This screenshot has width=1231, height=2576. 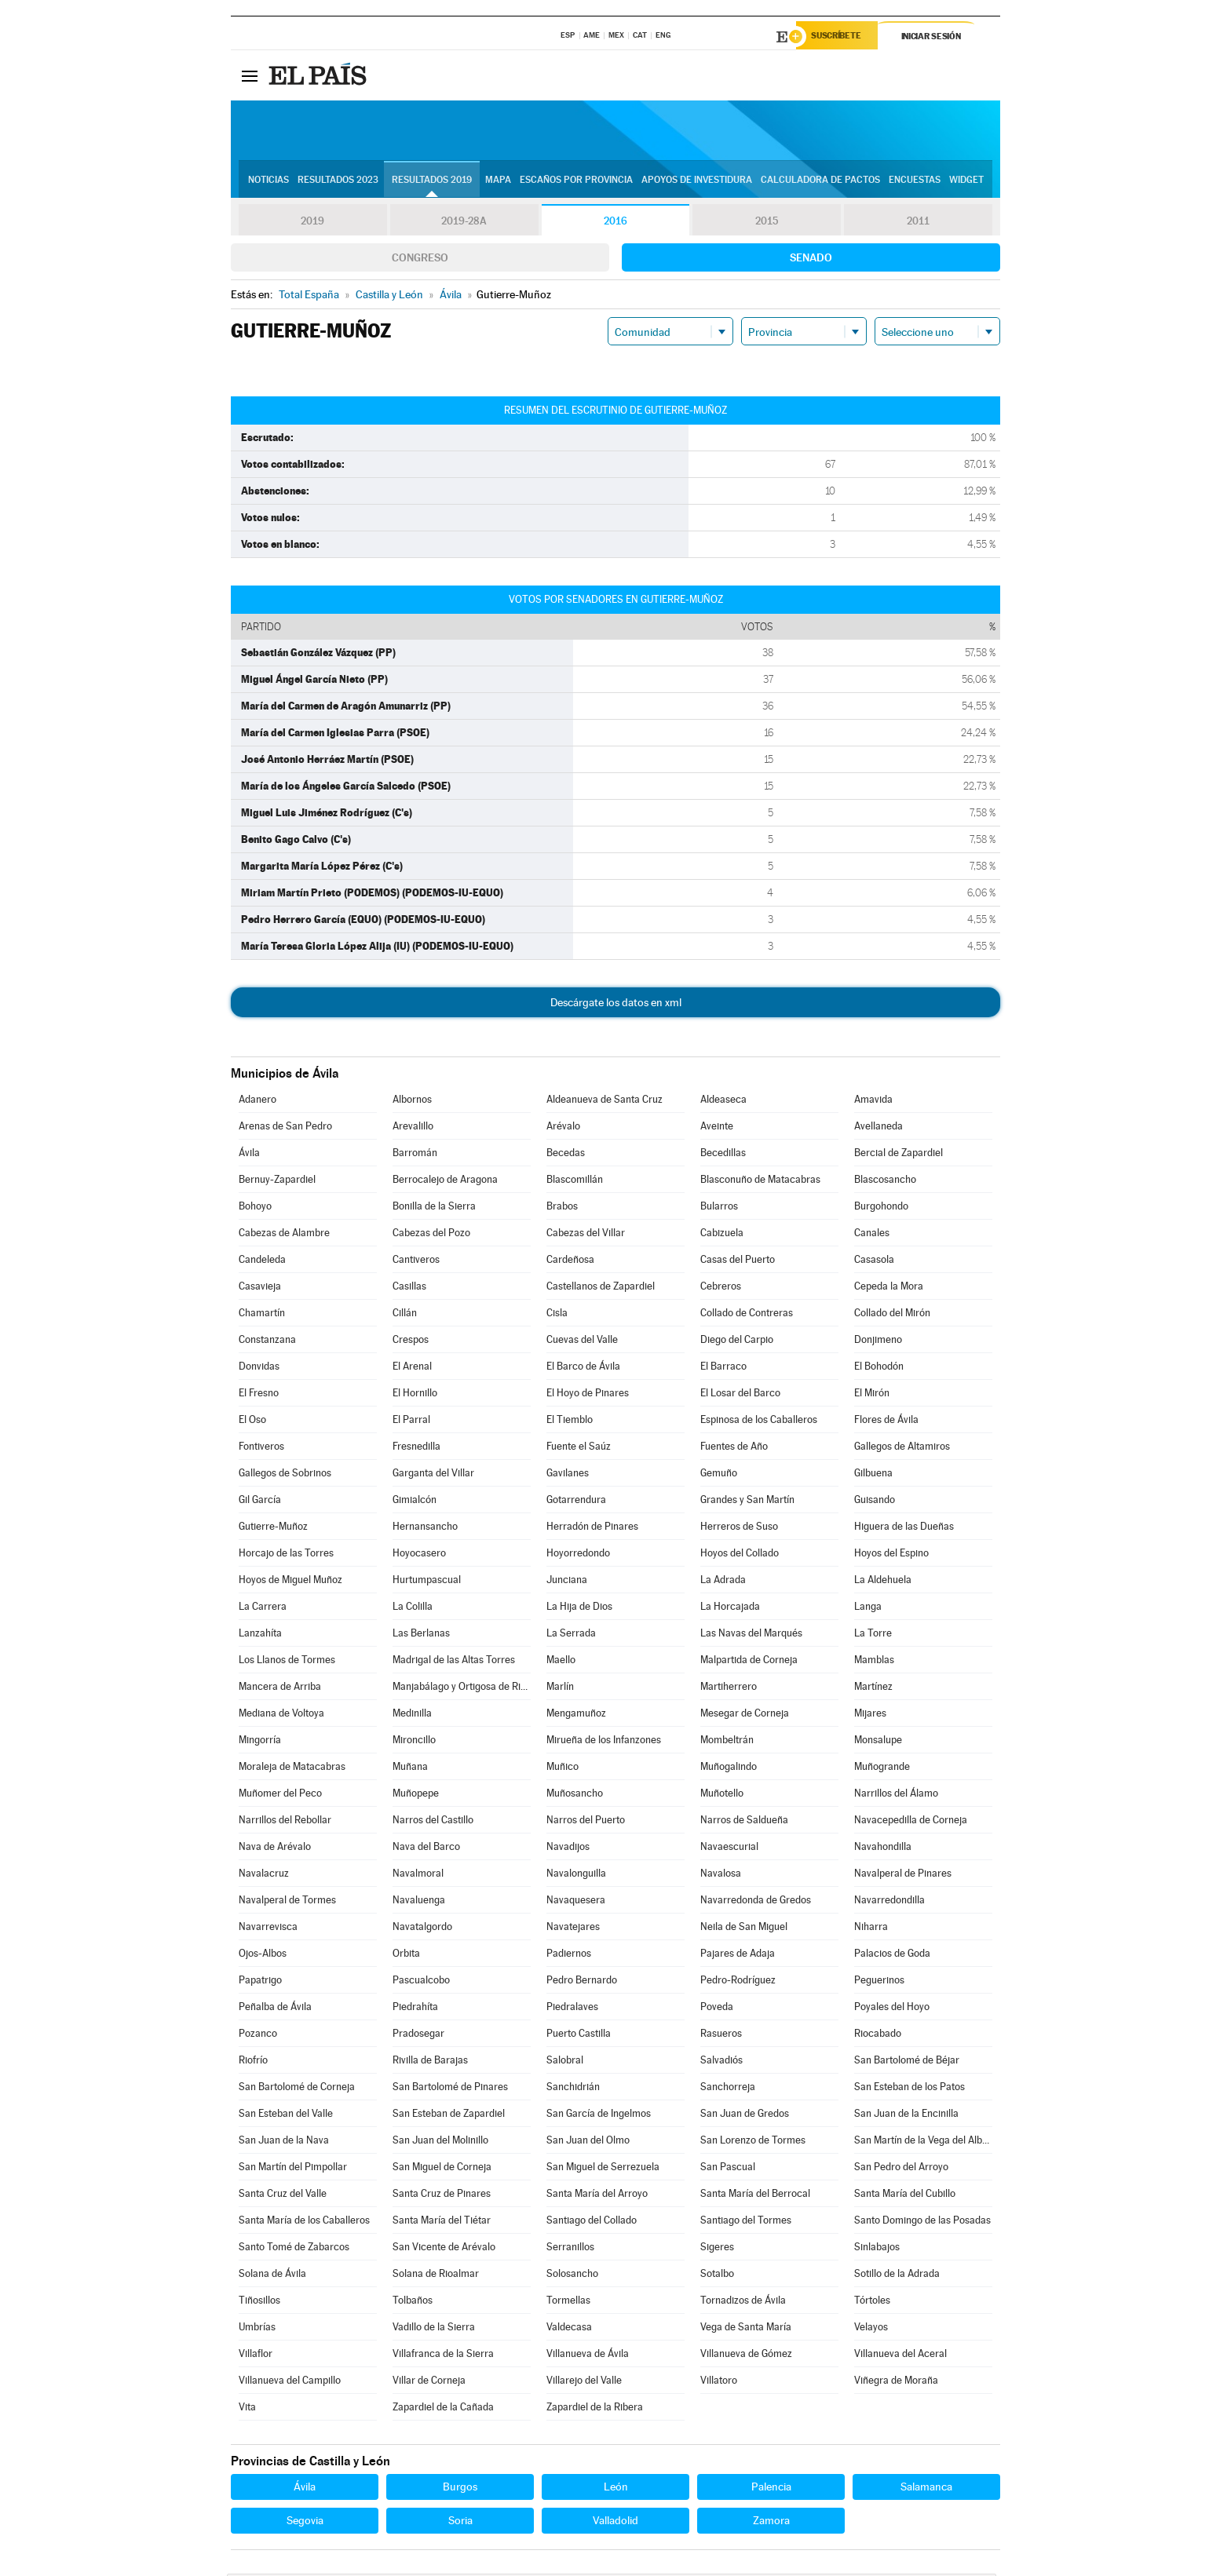 What do you see at coordinates (498, 181) in the screenshot?
I see `Mapa` at bounding box center [498, 181].